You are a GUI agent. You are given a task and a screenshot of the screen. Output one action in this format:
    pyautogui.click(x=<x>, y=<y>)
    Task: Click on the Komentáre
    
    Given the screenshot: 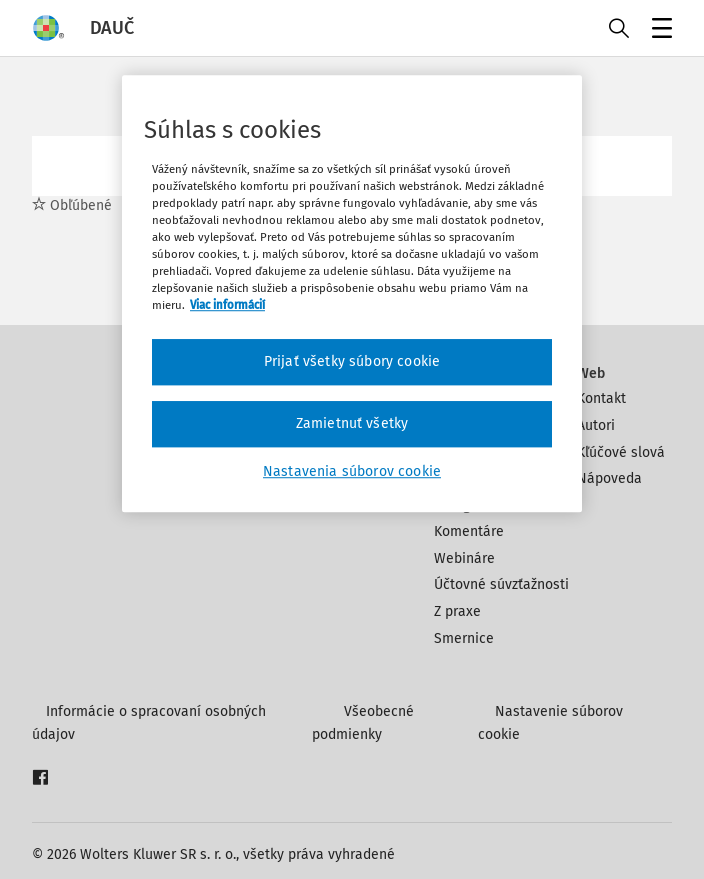 What is the action you would take?
    pyautogui.click(x=469, y=531)
    